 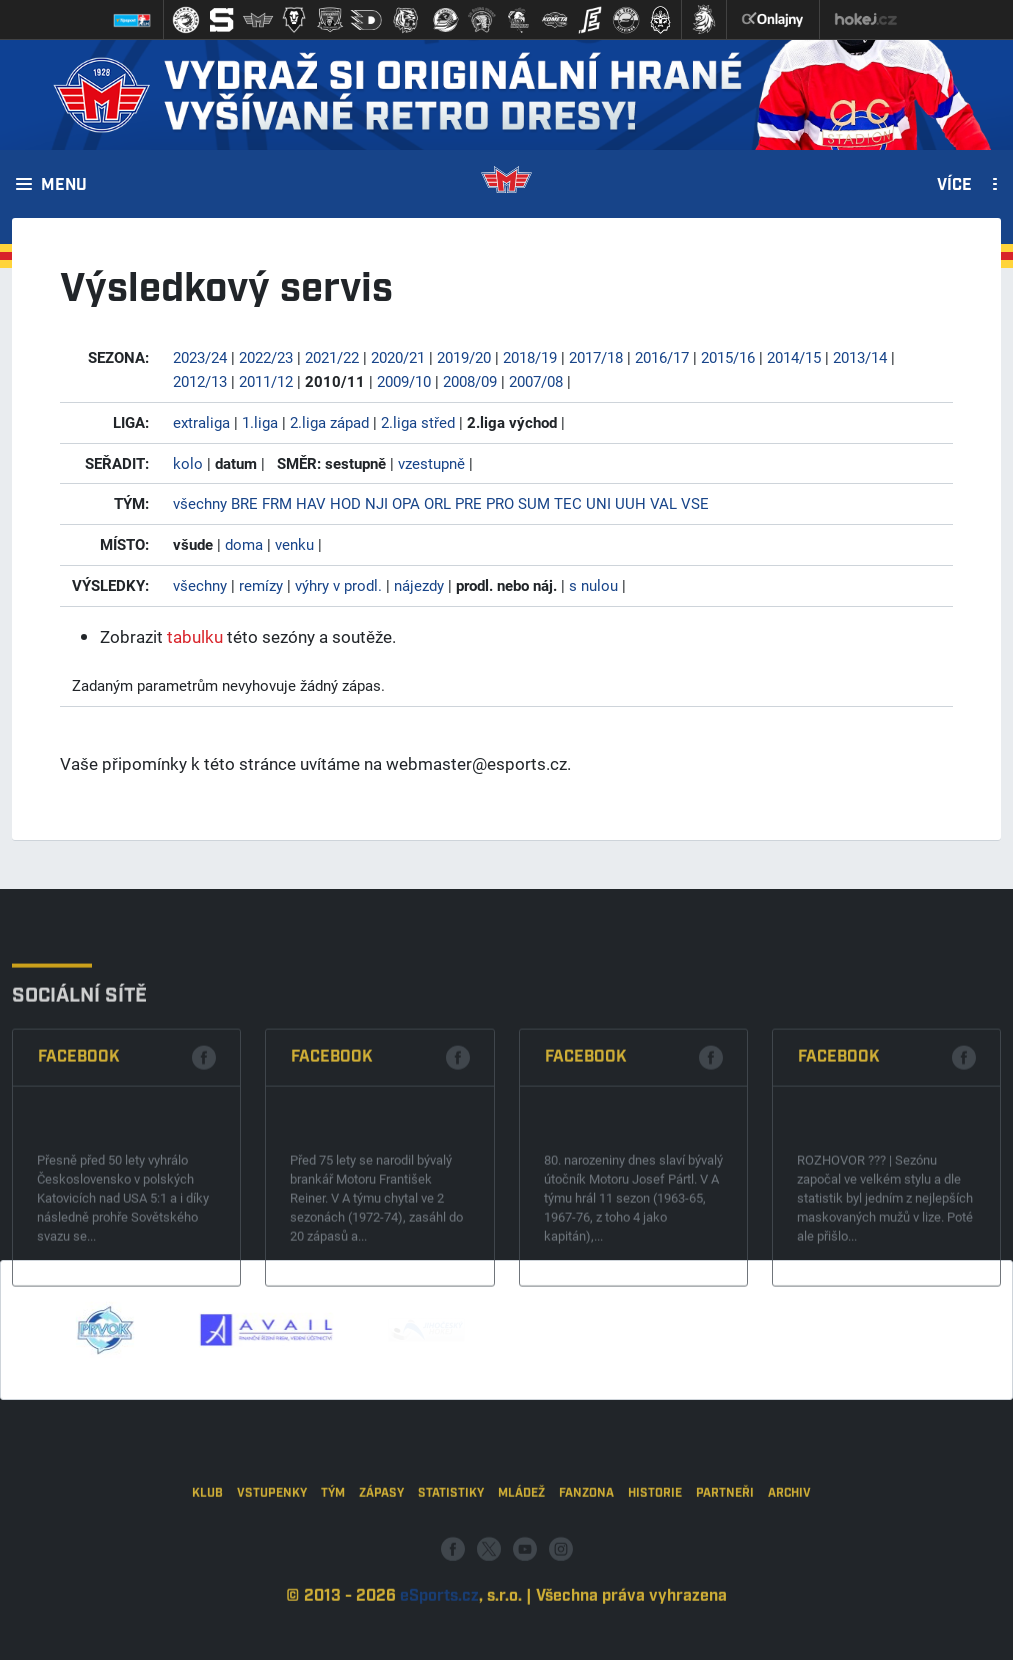 I want to click on všechny, so click(x=200, y=503).